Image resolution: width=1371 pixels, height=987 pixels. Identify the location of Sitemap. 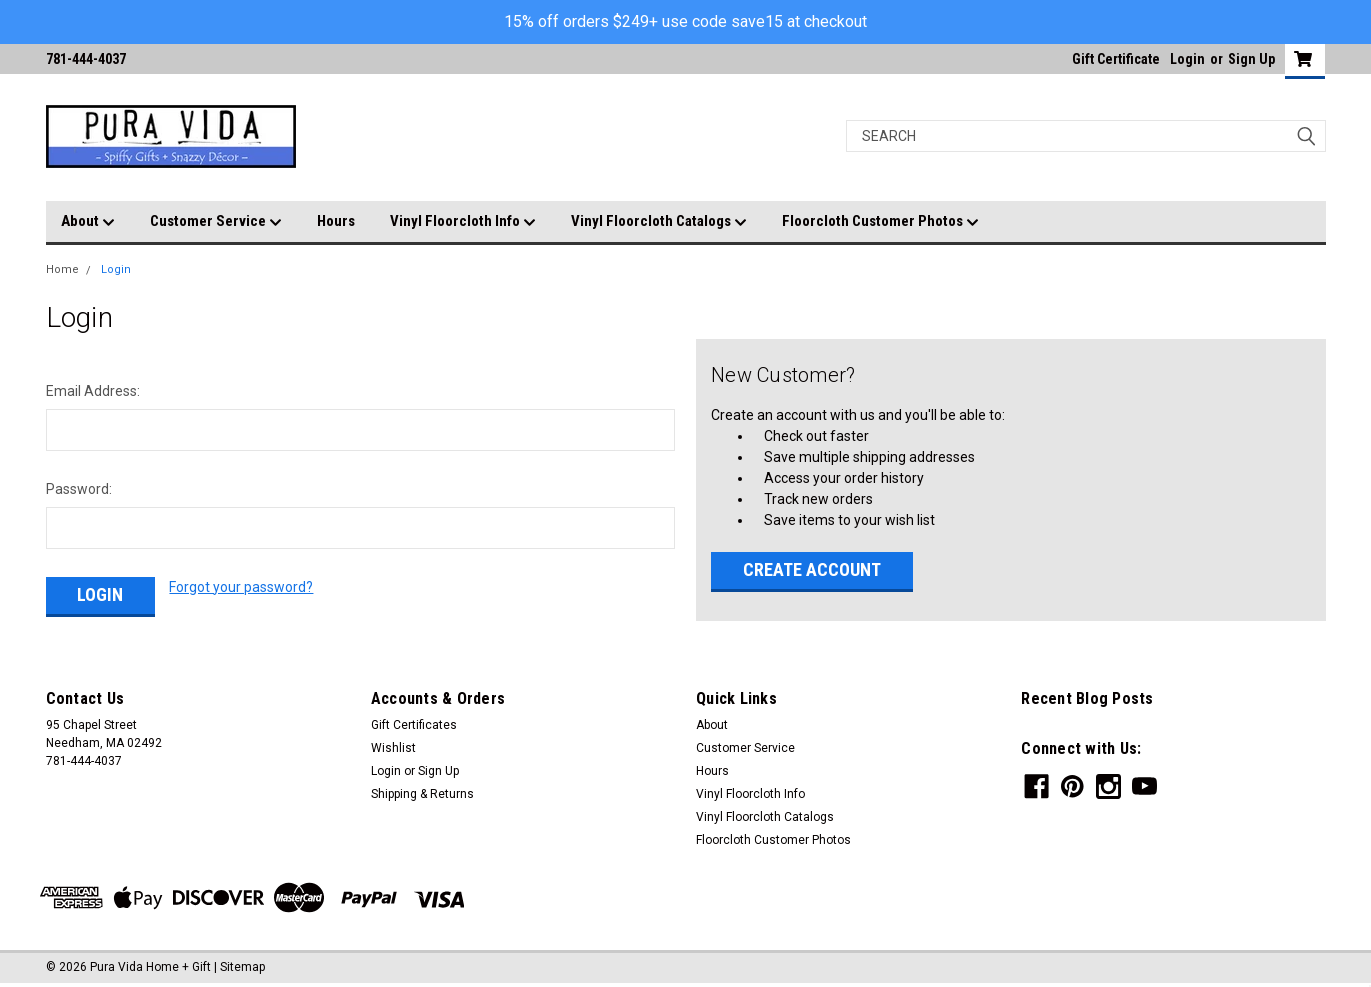
(242, 967).